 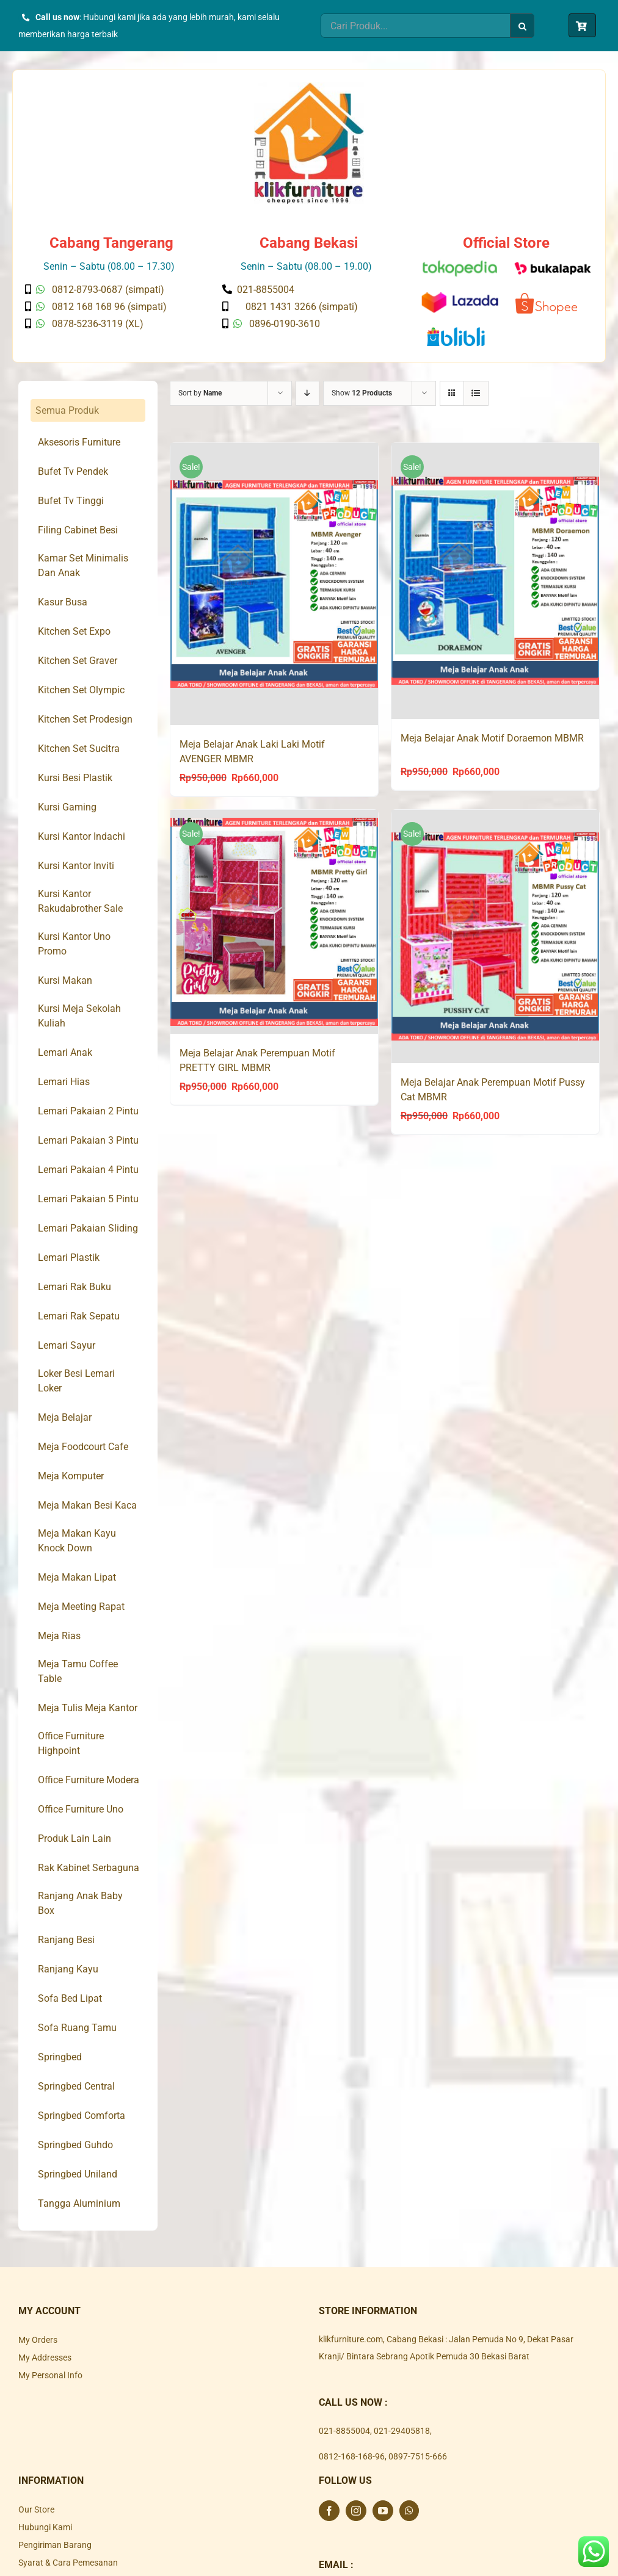 I want to click on Office Furniture Modera, so click(x=88, y=1780).